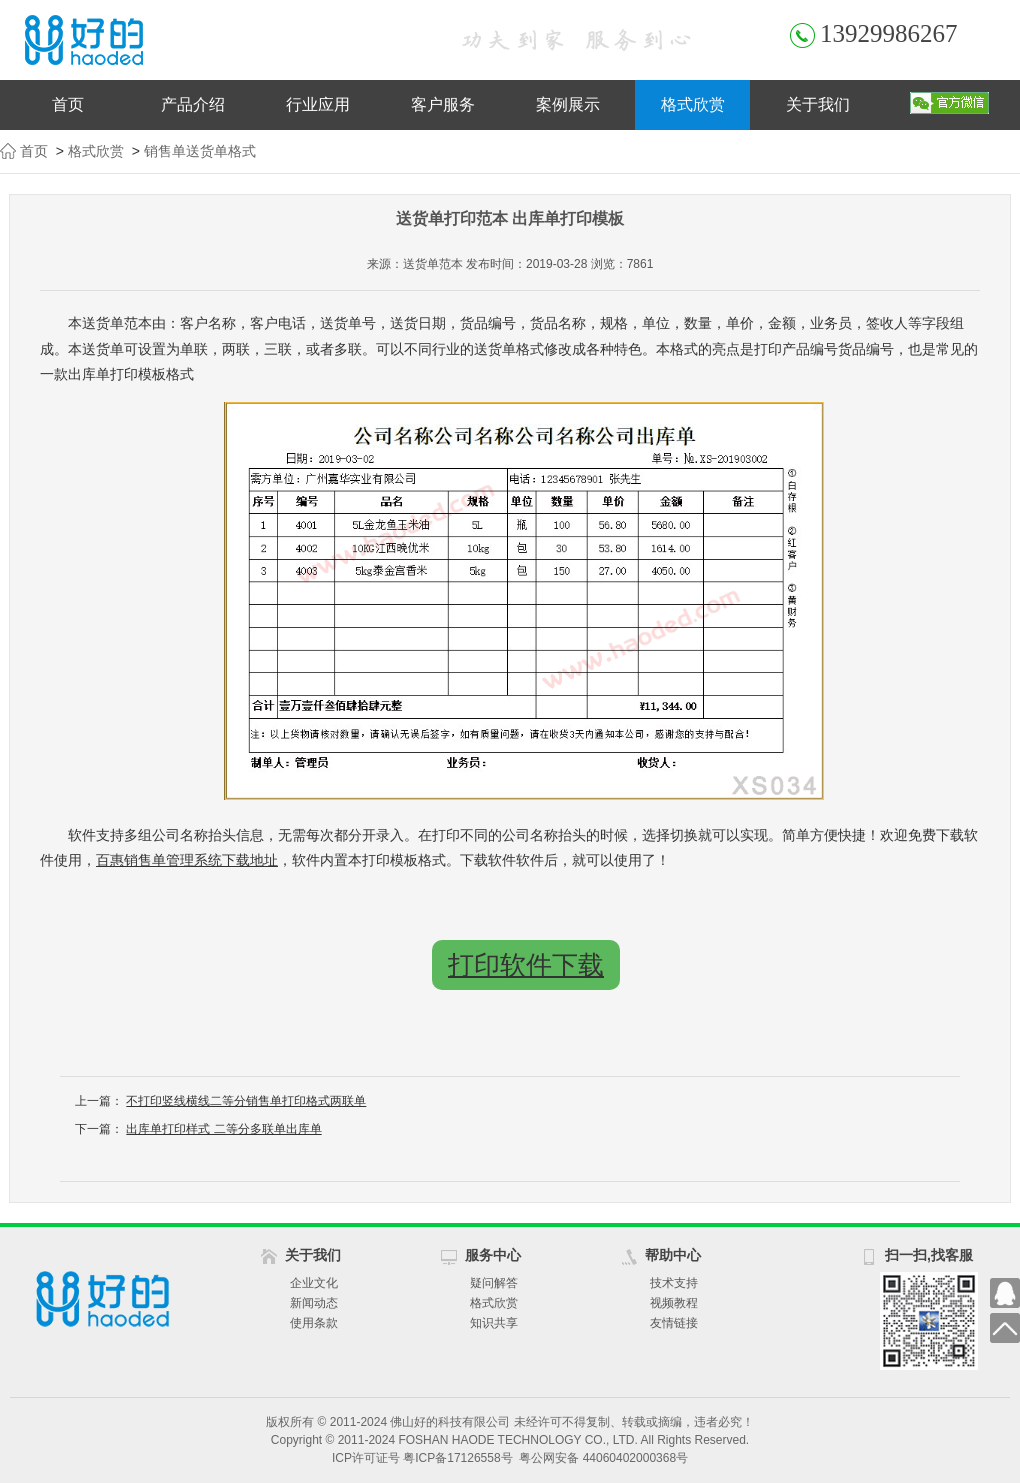  Describe the element at coordinates (443, 104) in the screenshot. I see `客户服务` at that location.